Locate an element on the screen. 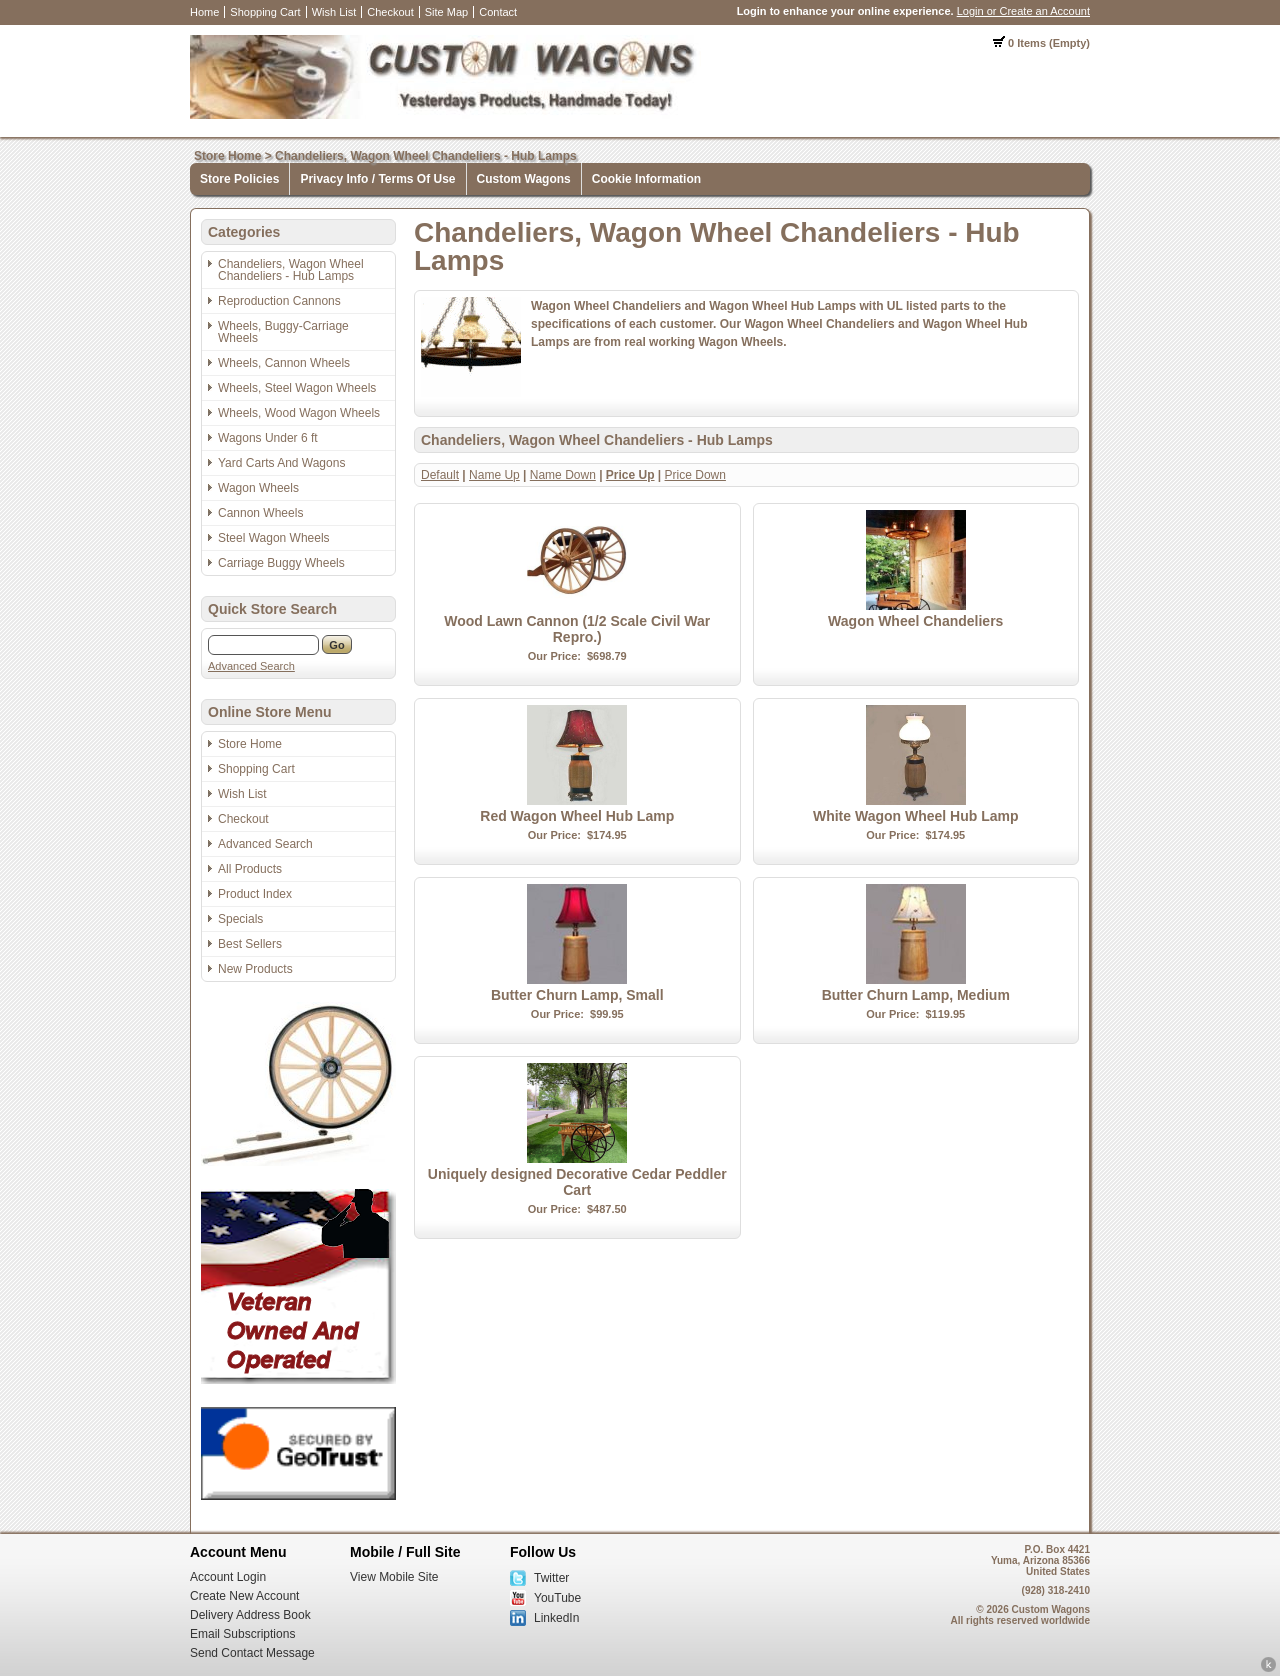 The height and width of the screenshot is (1676, 1280). Wish List is located at coordinates (334, 12).